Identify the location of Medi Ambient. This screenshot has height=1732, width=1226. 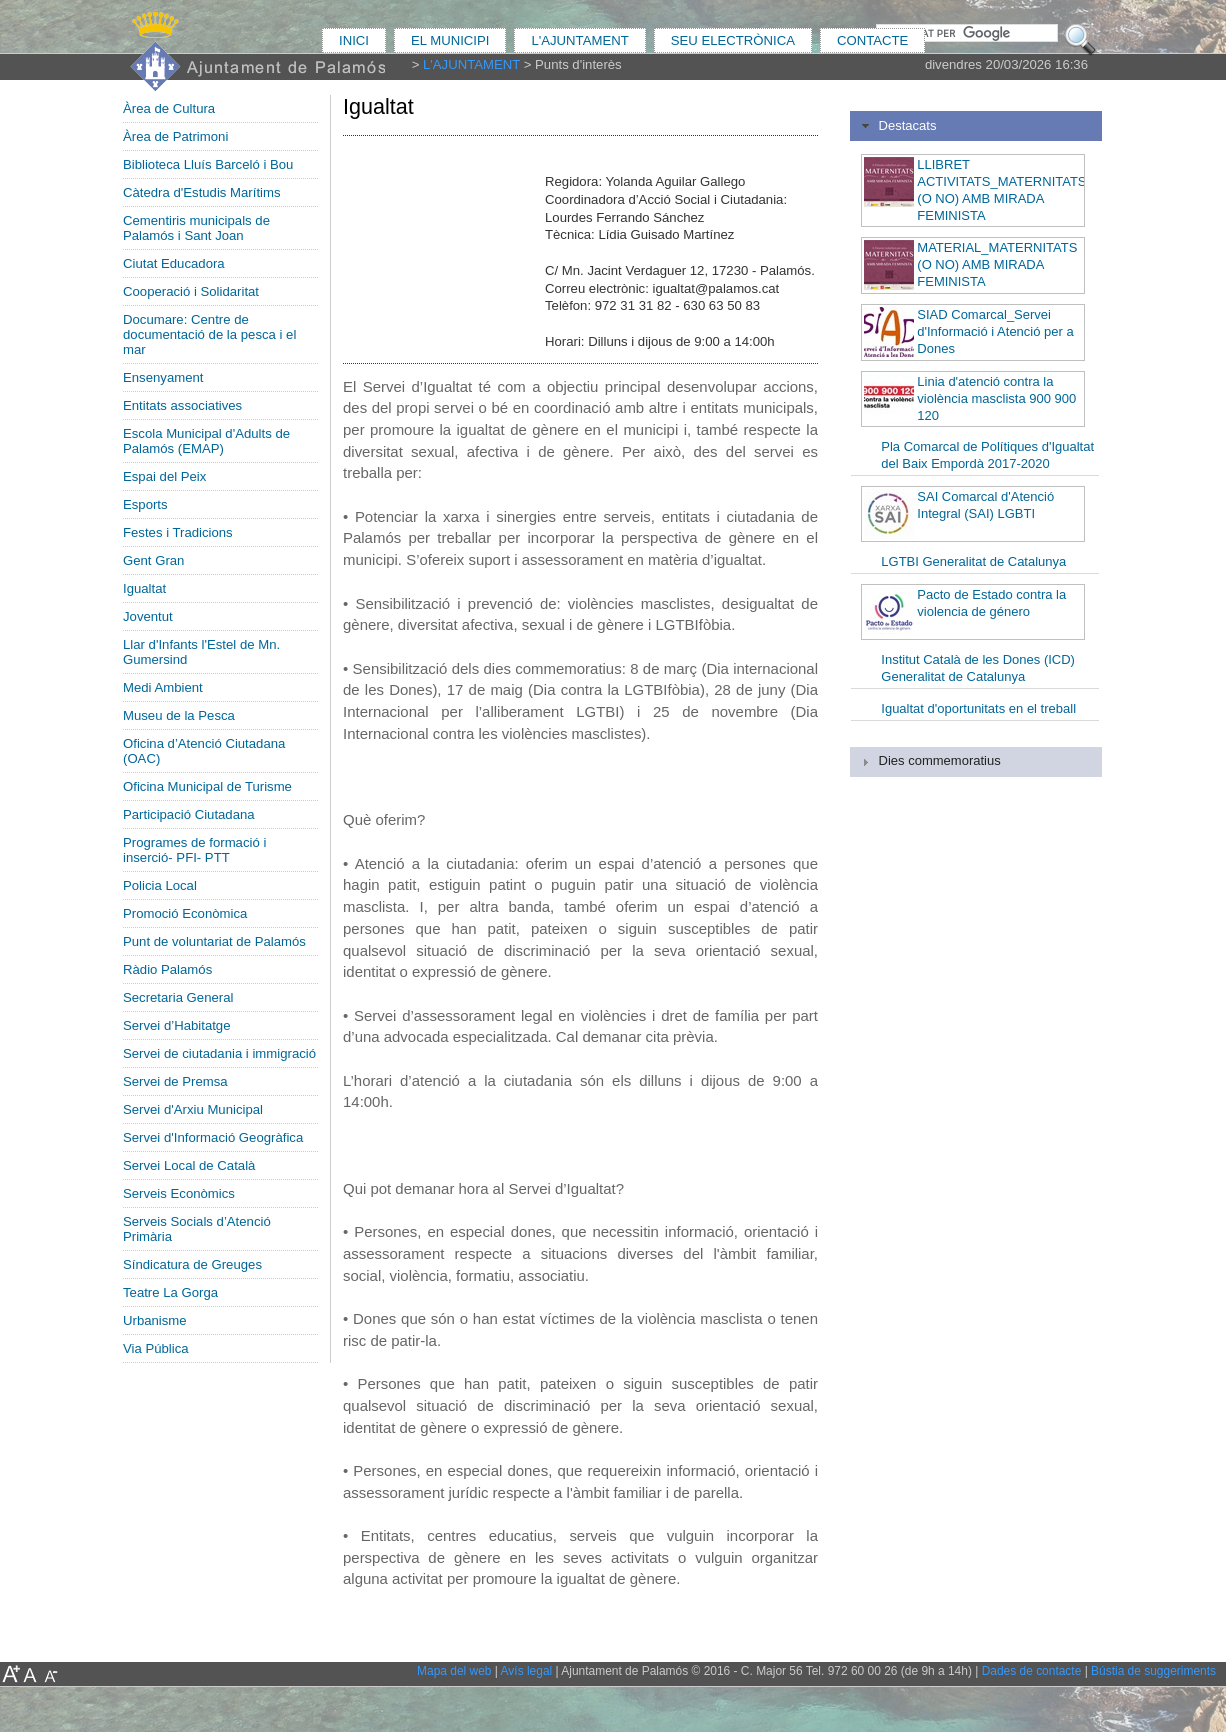
(163, 687).